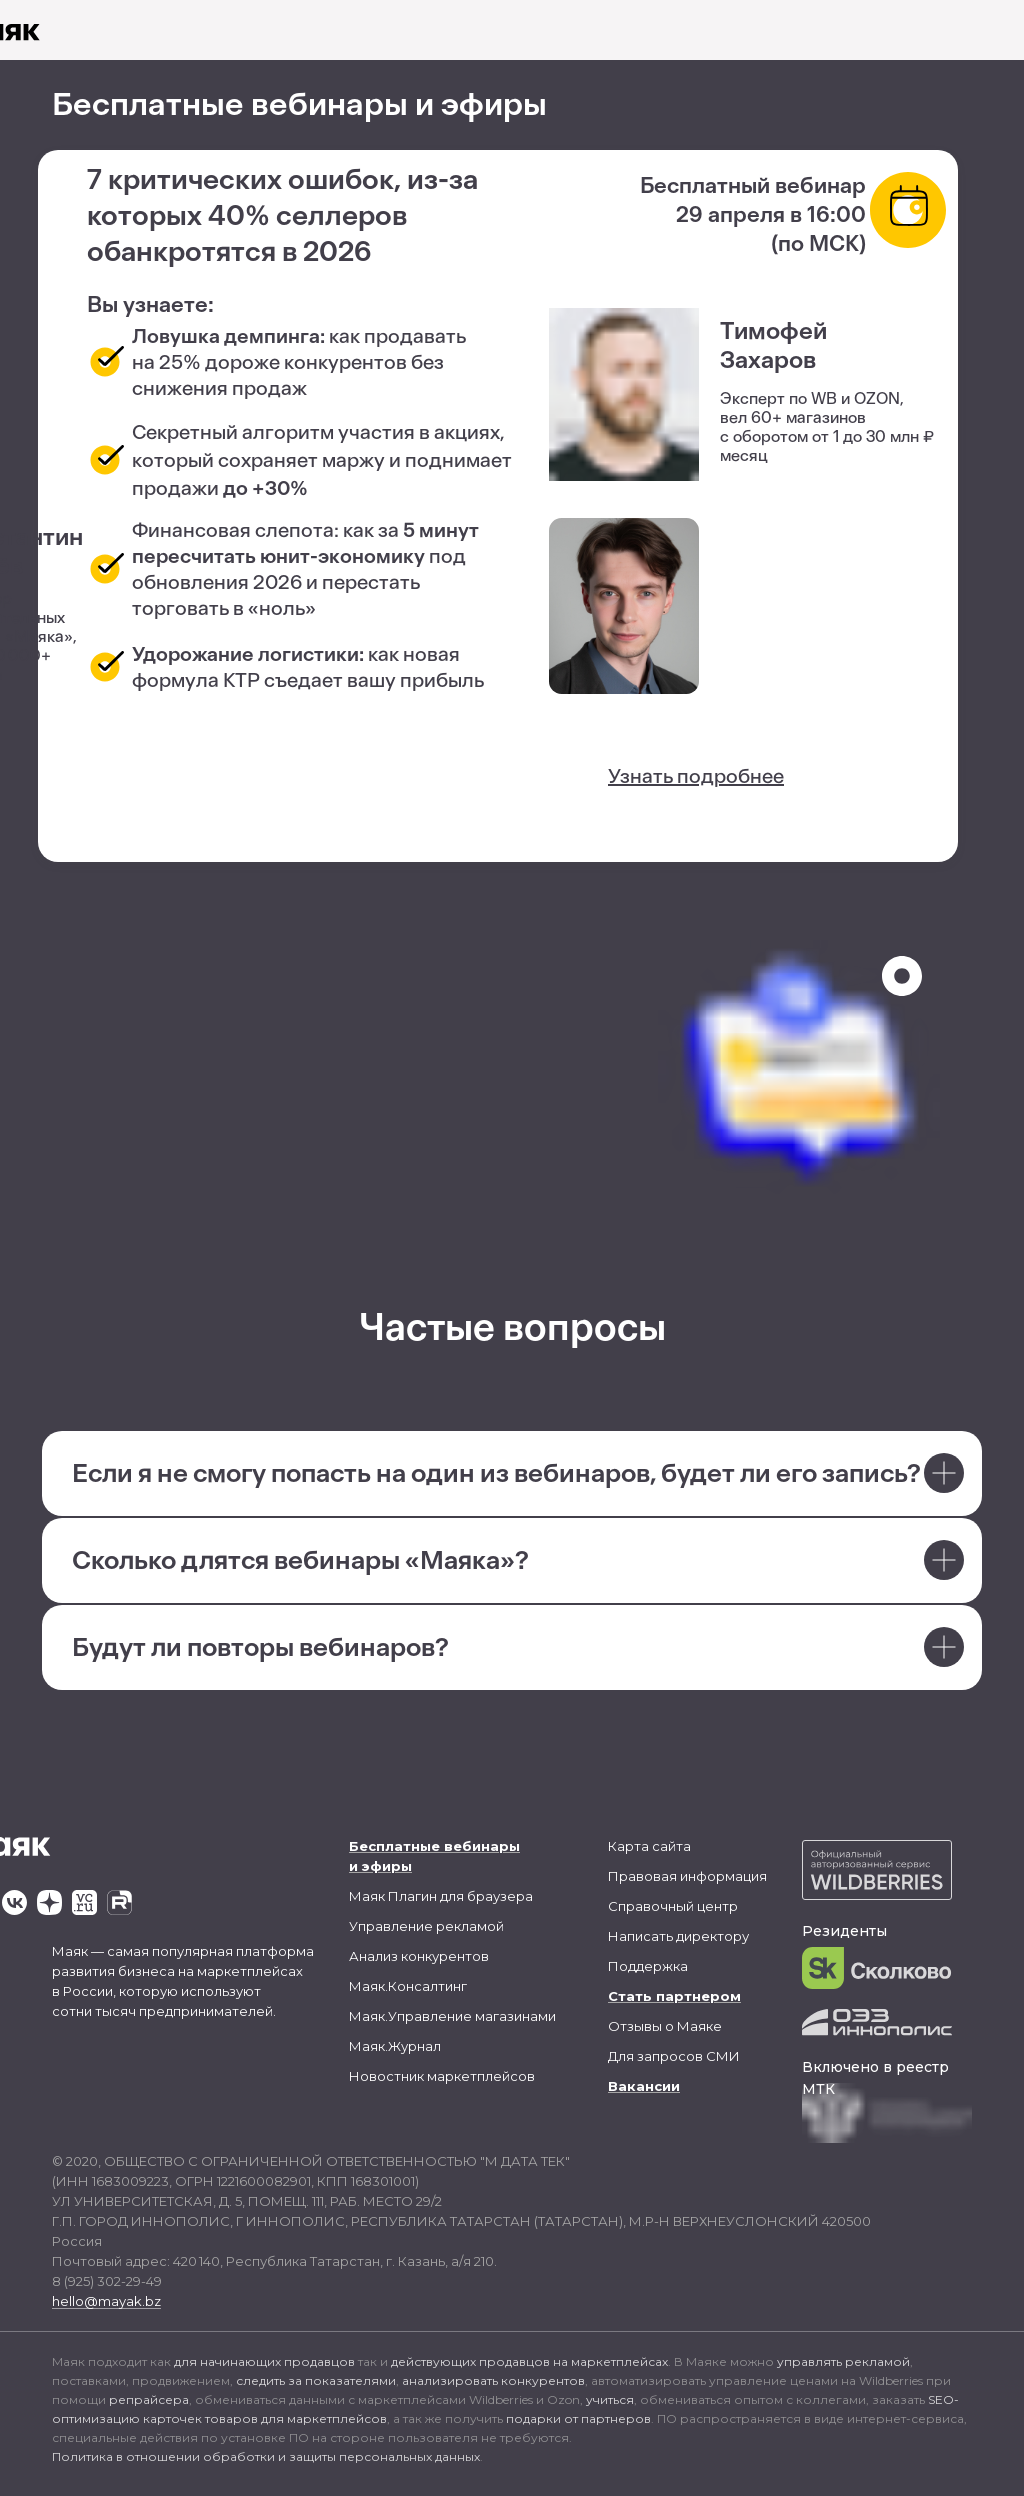 Image resolution: width=1024 pixels, height=2496 pixels. Describe the element at coordinates (266, 2456) in the screenshot. I see `Политика в отношении обработки и защиты персональных данных` at that location.